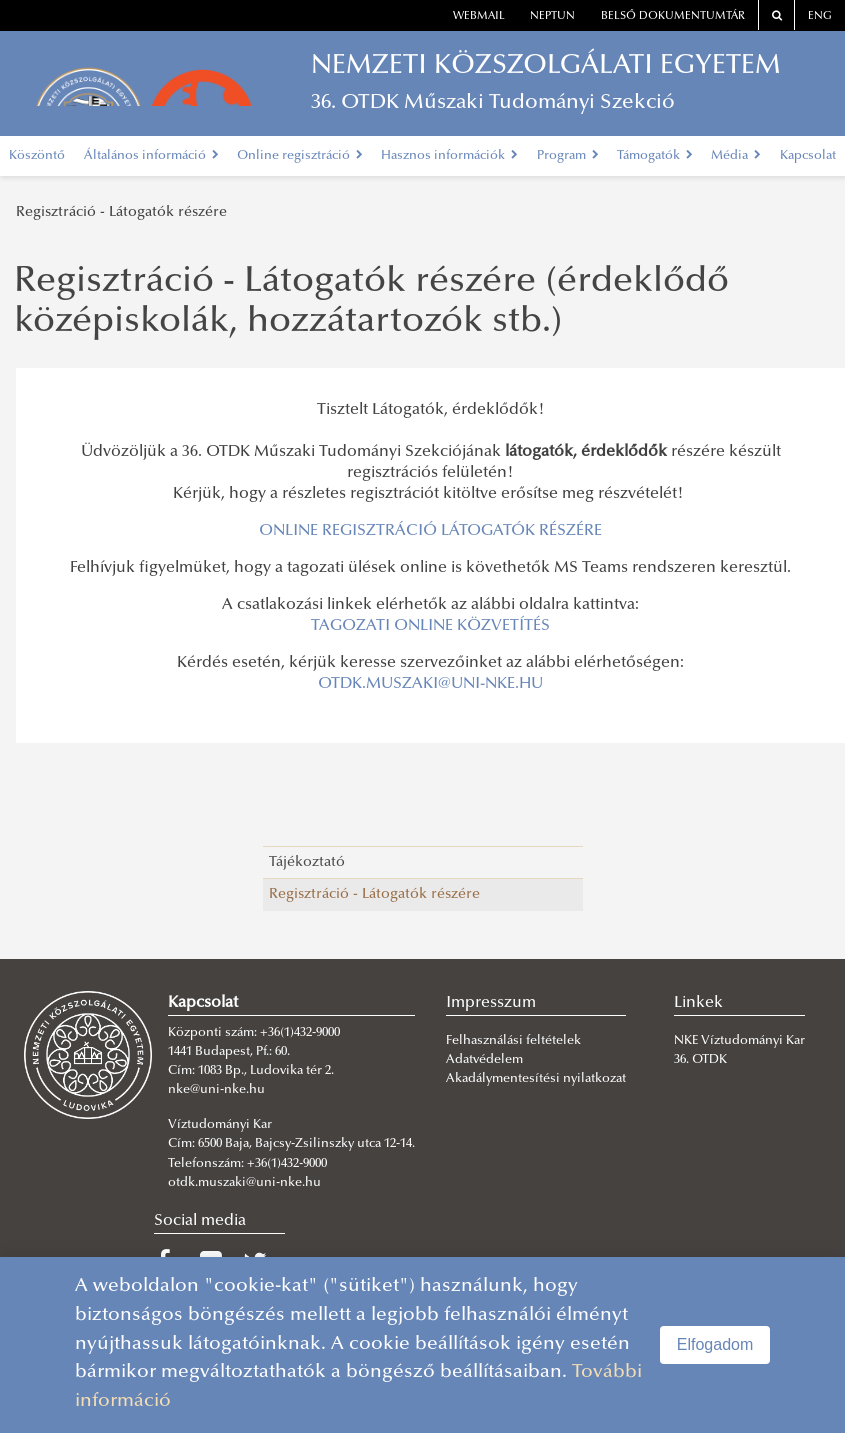 The height and width of the screenshot is (1433, 845). Describe the element at coordinates (491, 1003) in the screenshot. I see `Impresszum` at that location.